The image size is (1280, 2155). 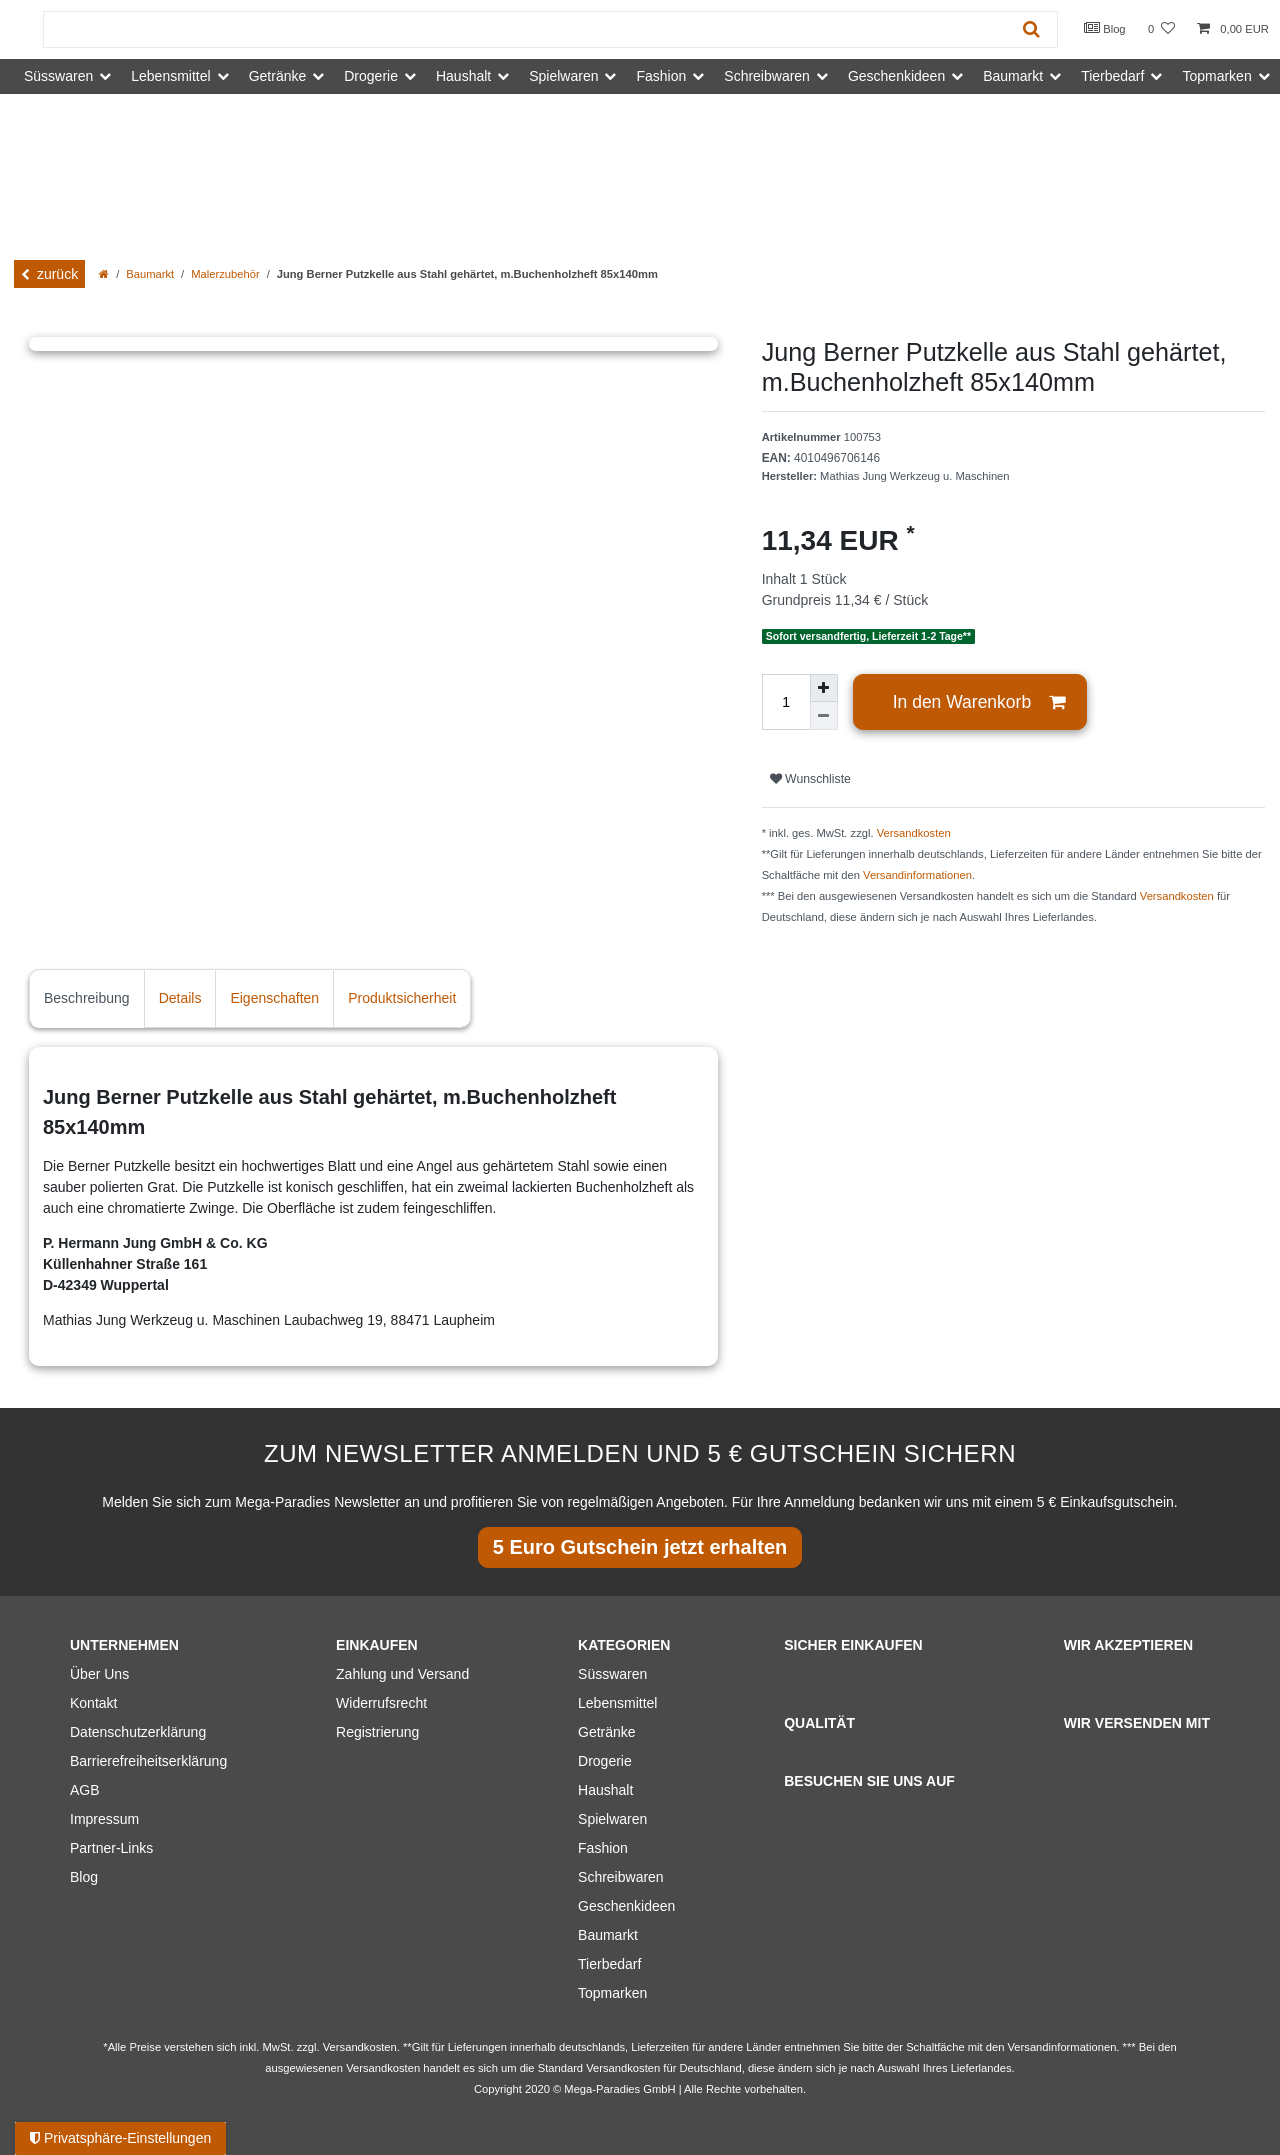 I want to click on Tierbedarf, so click(x=609, y=1964).